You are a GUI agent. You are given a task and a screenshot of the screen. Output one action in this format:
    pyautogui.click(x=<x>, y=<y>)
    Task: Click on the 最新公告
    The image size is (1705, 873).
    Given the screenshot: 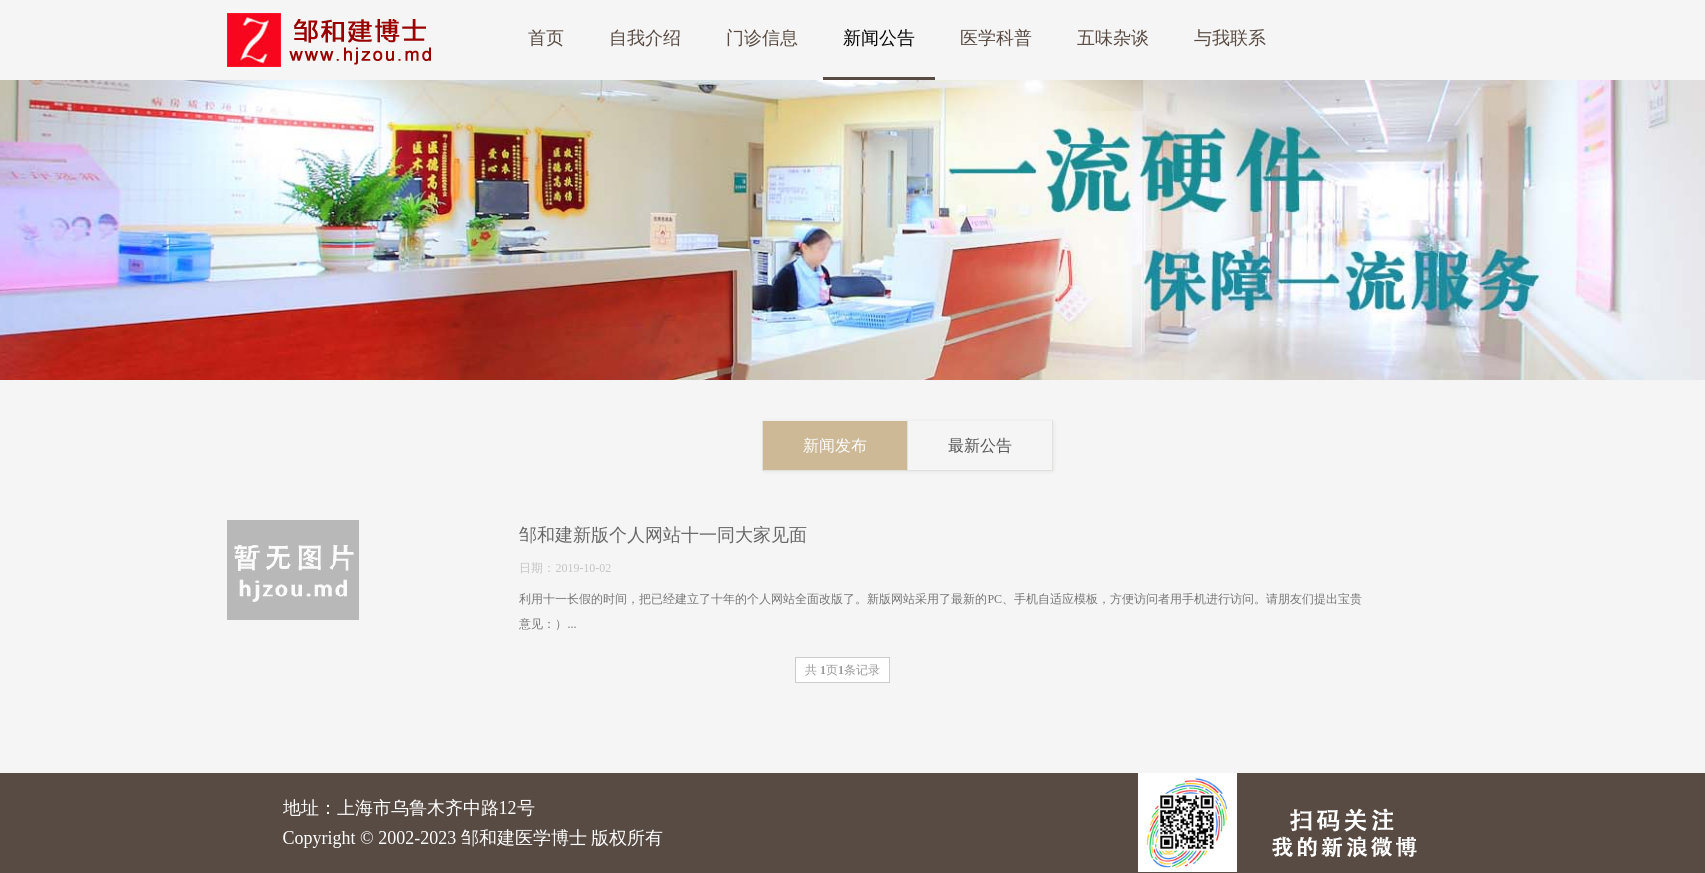 What is the action you would take?
    pyautogui.click(x=1003, y=445)
    